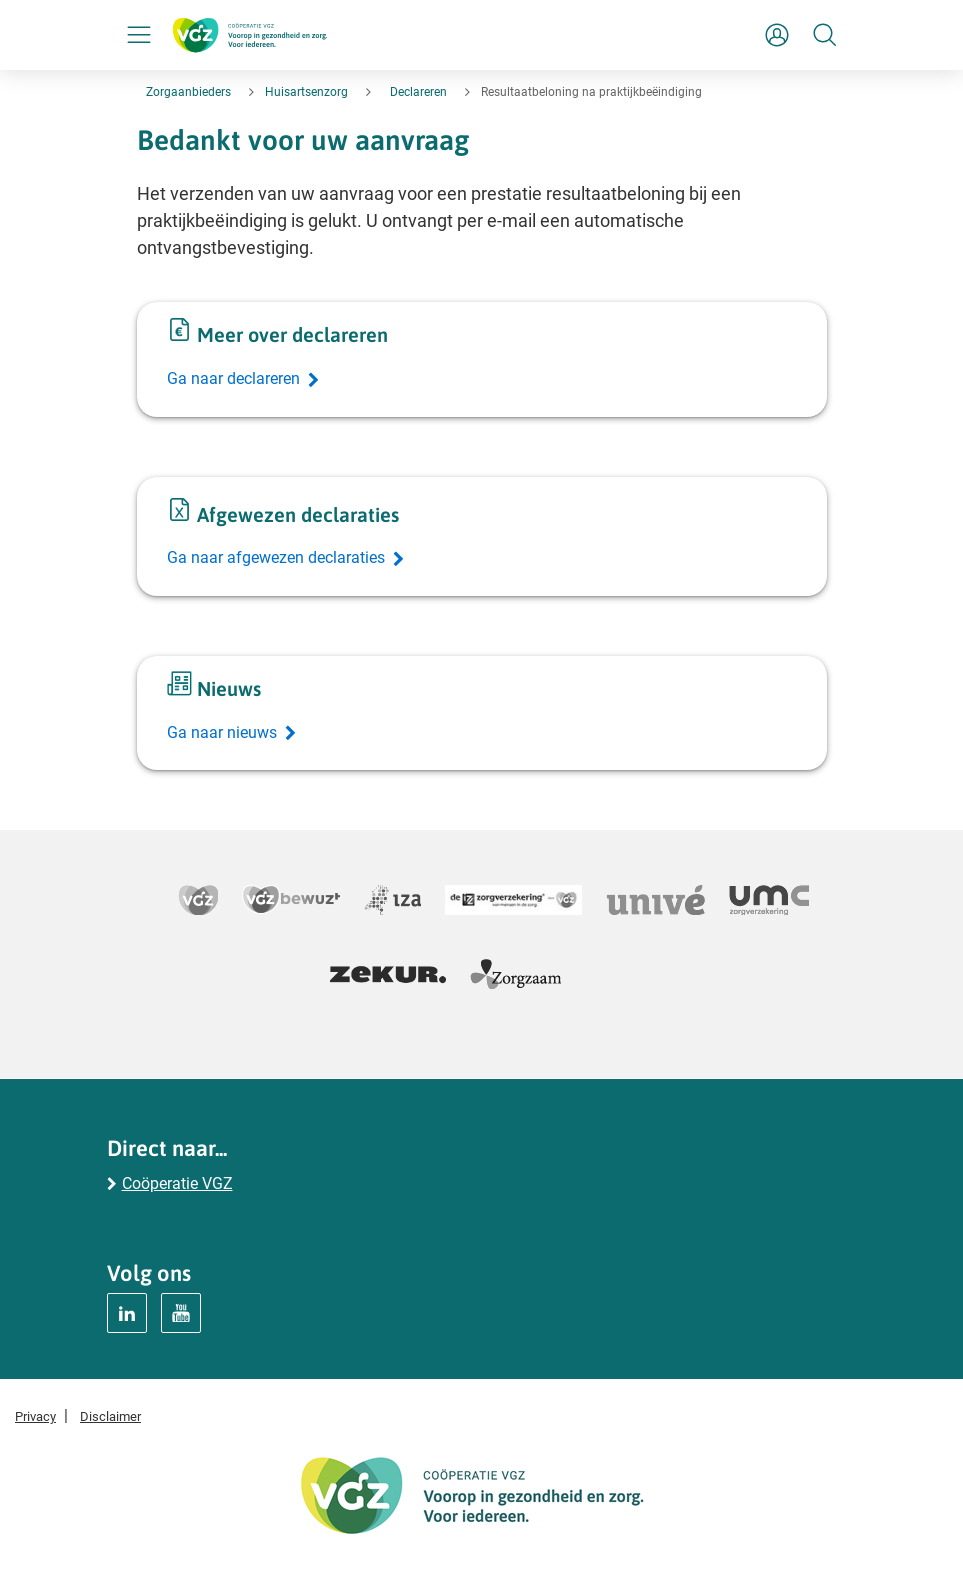 Image resolution: width=963 pixels, height=1589 pixels. What do you see at coordinates (276, 557) in the screenshot?
I see `Ga naar afgewezen declaraties` at bounding box center [276, 557].